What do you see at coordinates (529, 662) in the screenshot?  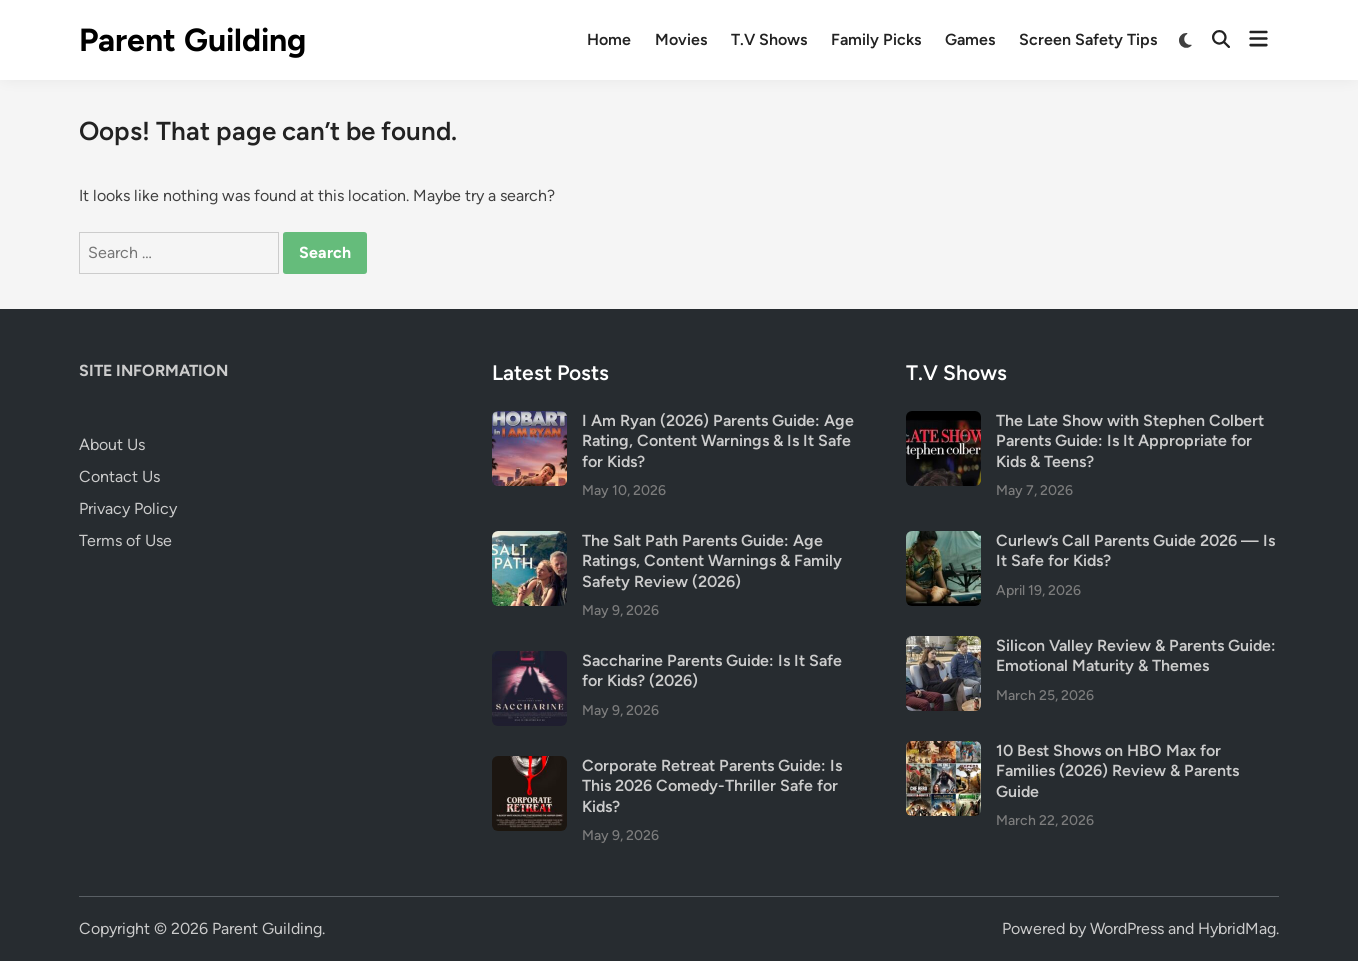 I see `[Saccharine Parents Guide: Is It Safe for Kids? (2026)]` at bounding box center [529, 662].